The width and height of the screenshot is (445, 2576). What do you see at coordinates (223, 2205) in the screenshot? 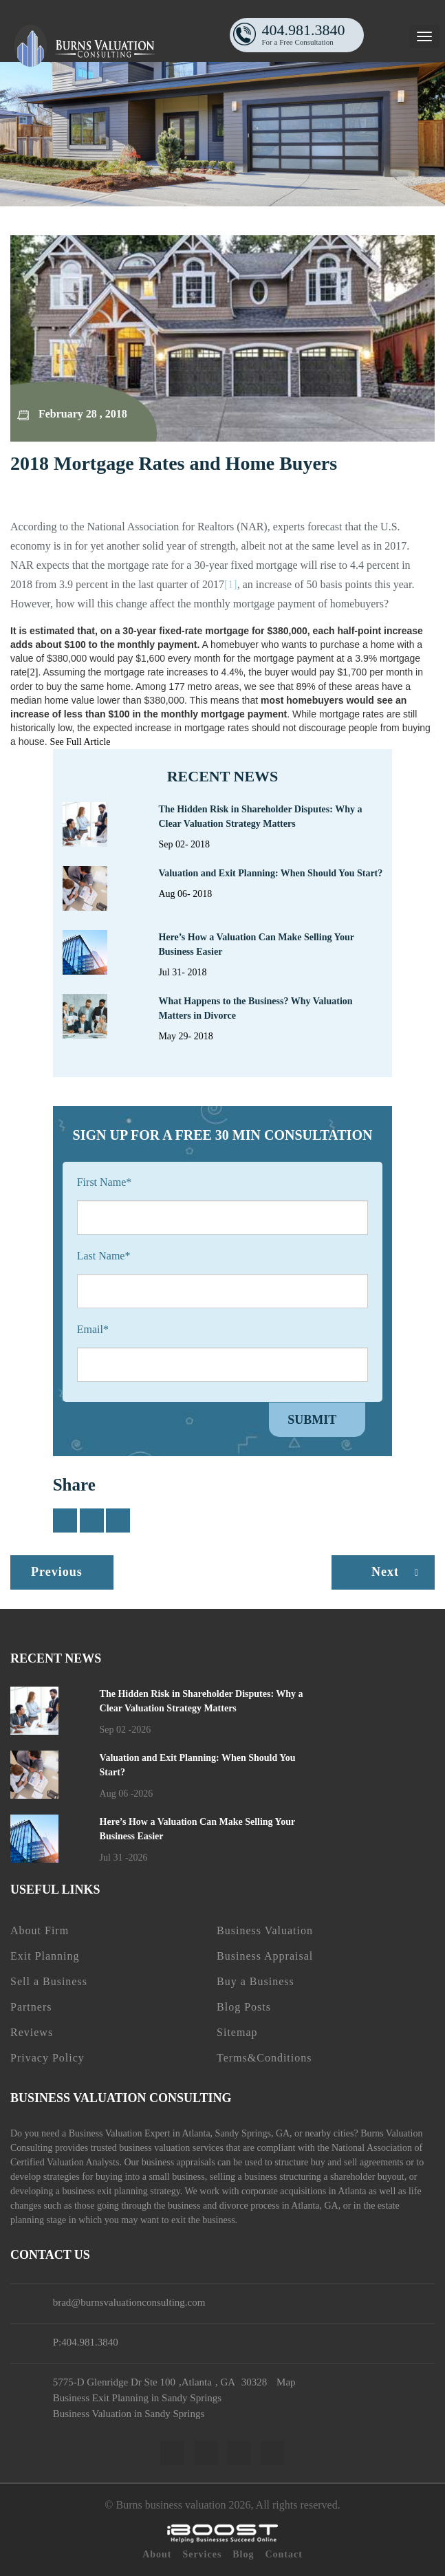
I see `business and divorce process` at bounding box center [223, 2205].